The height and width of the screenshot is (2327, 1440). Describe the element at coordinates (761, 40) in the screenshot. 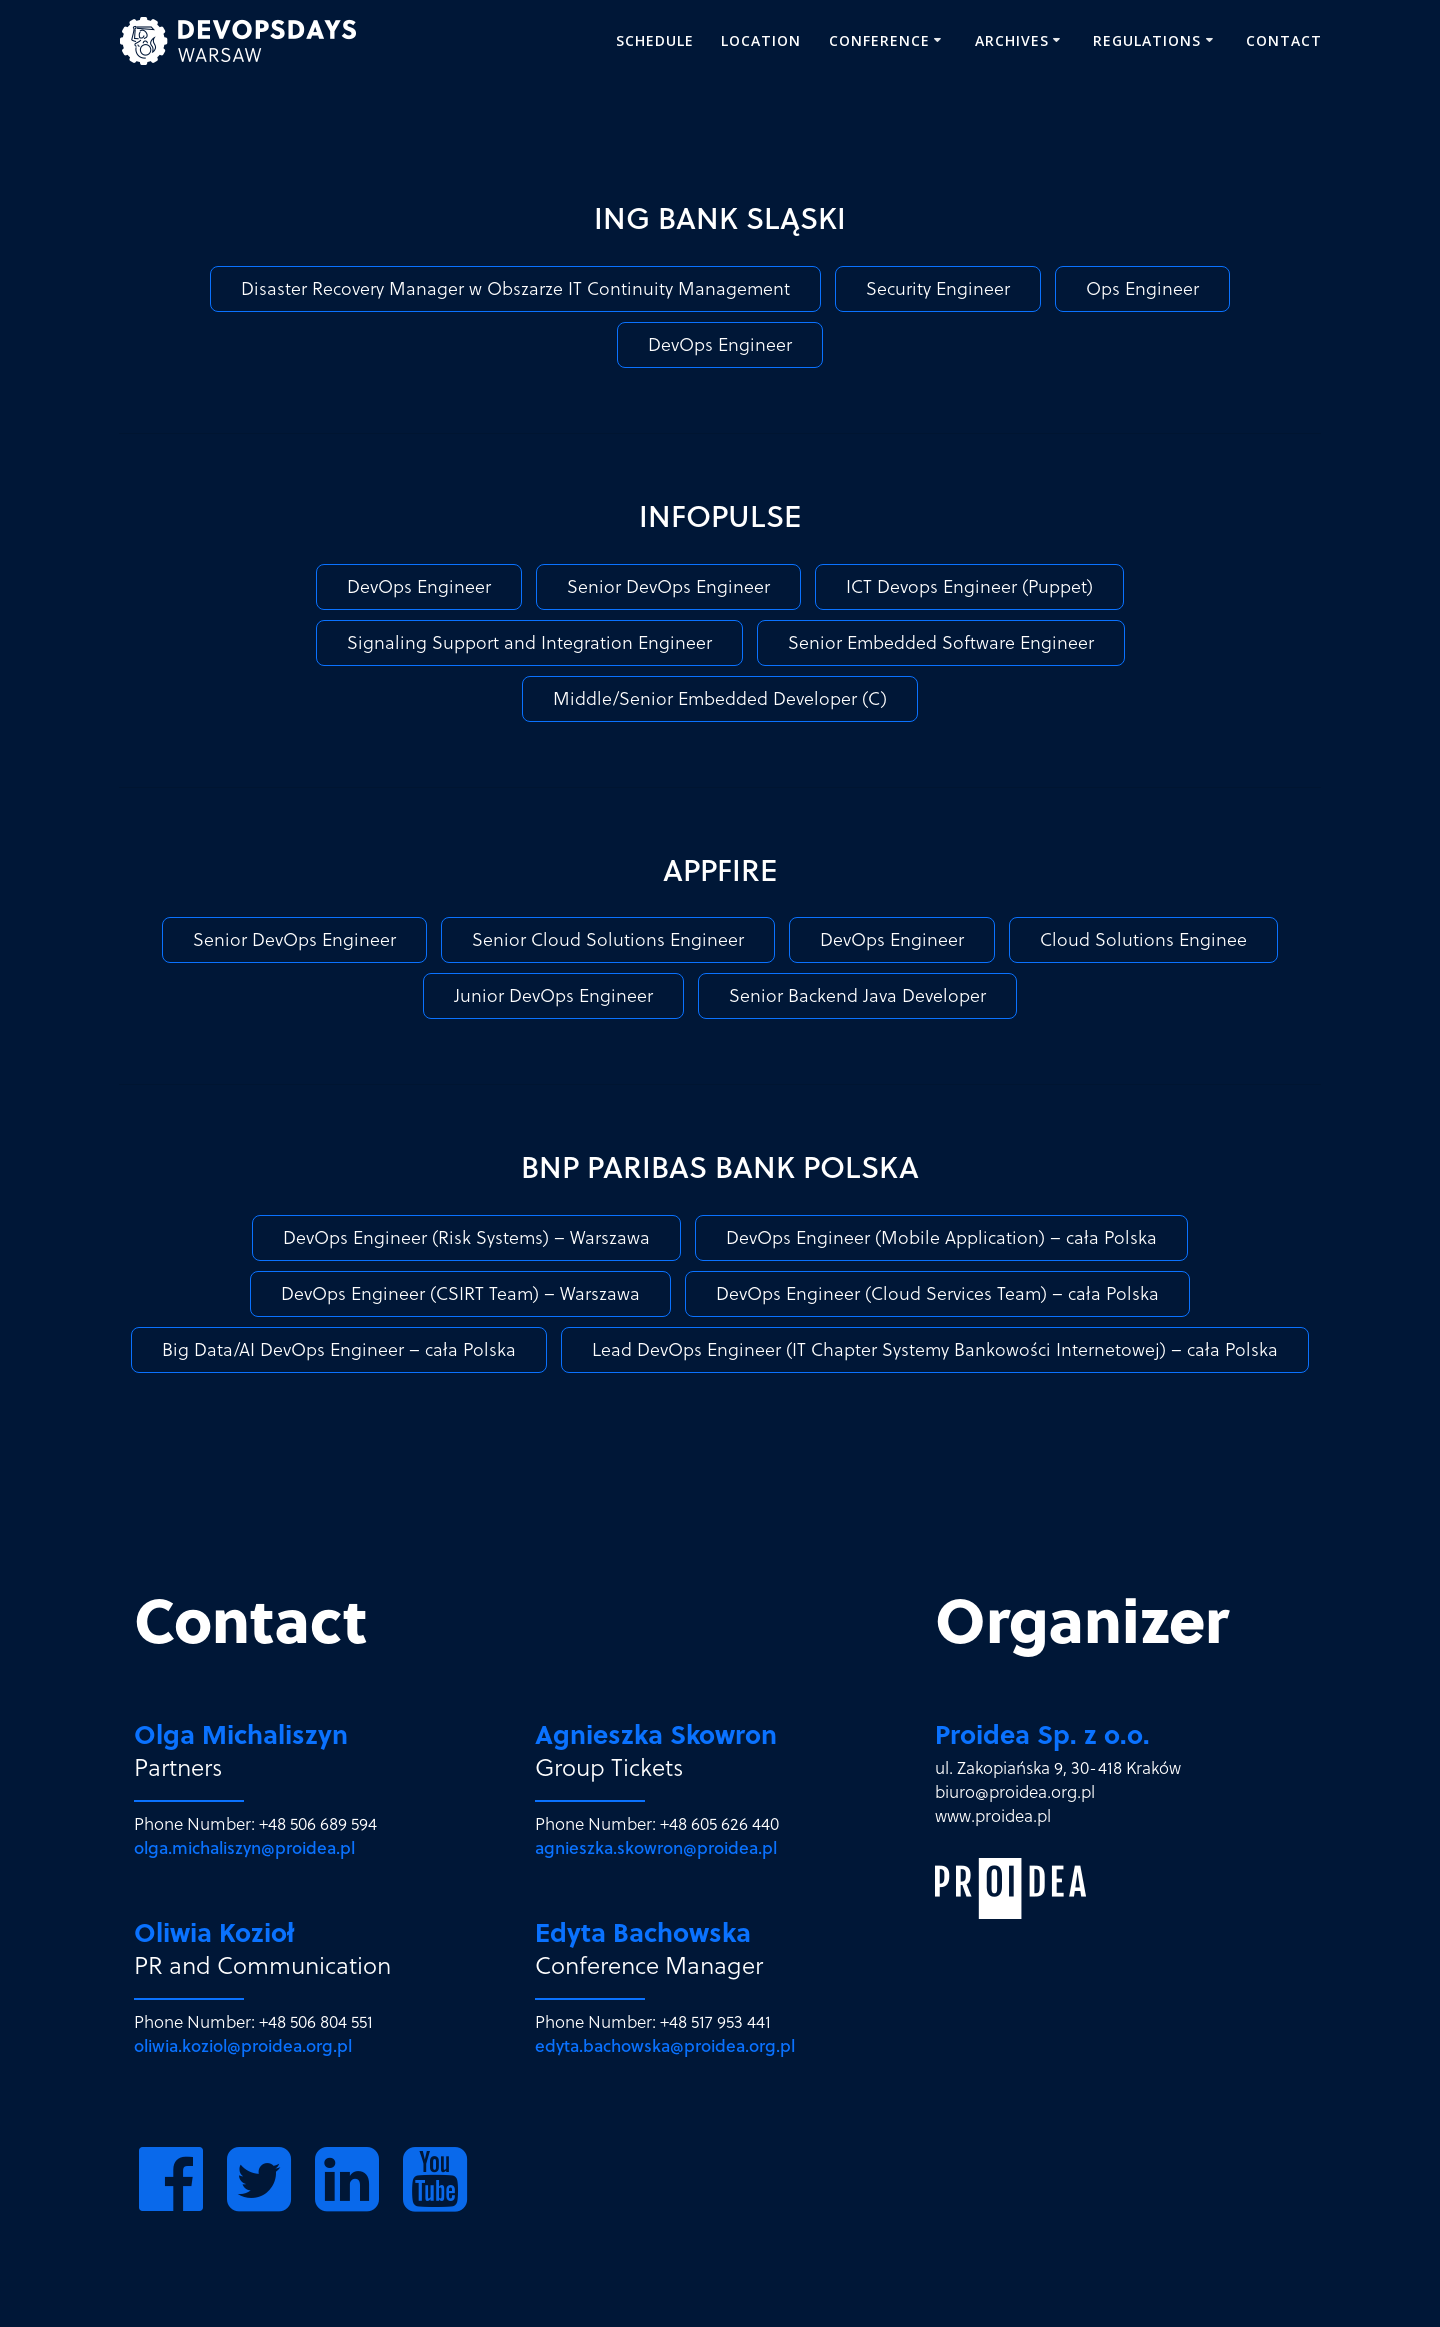

I see `Location` at that location.